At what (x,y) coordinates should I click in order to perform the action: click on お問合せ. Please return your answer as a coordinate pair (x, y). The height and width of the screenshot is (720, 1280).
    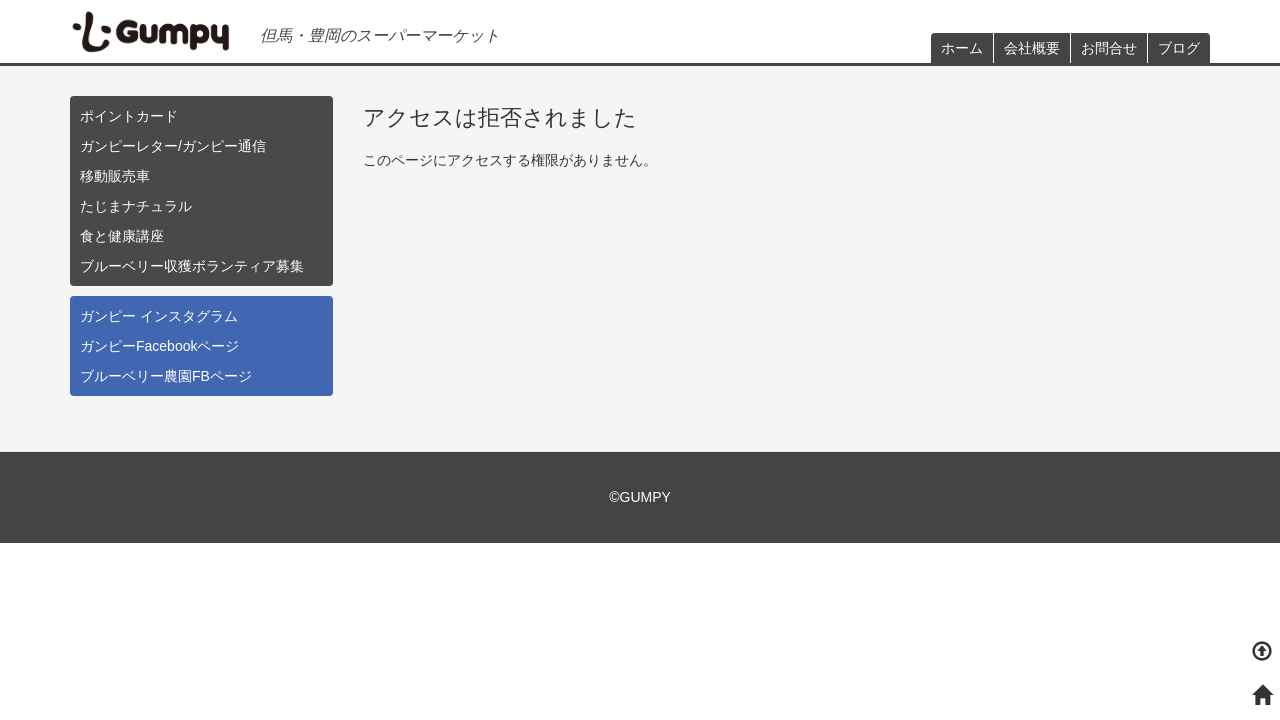
    Looking at the image, I should click on (1109, 48).